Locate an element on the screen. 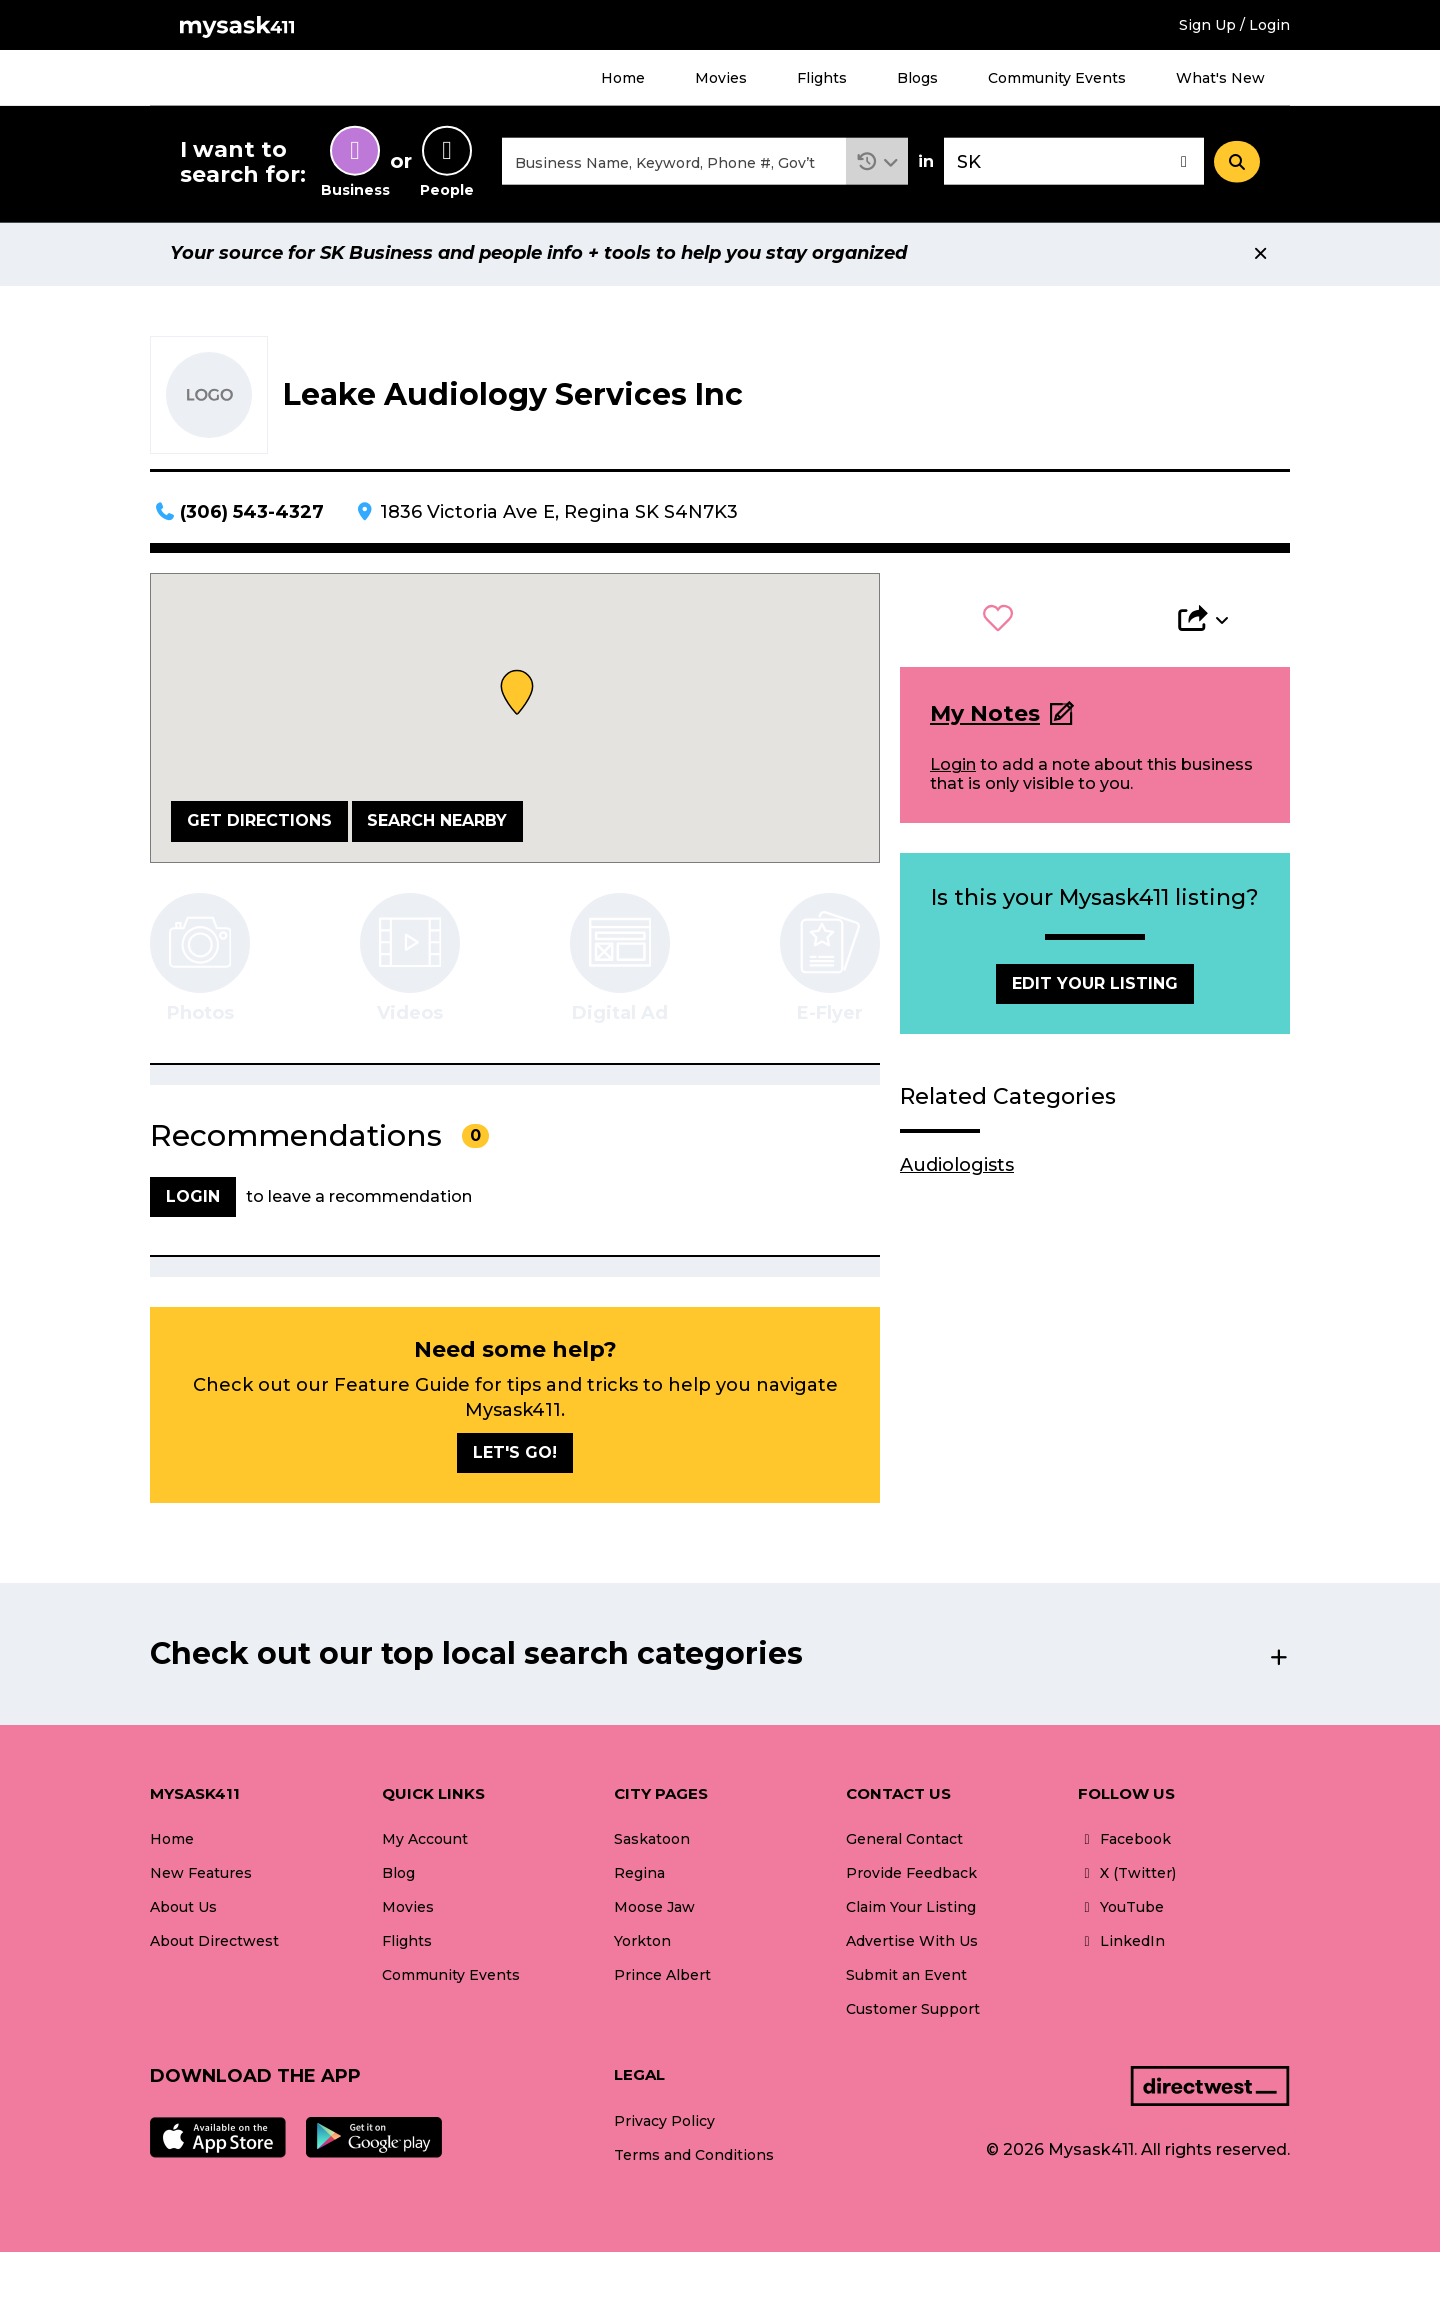 The height and width of the screenshot is (2316, 1440). My Account is located at coordinates (425, 1842).